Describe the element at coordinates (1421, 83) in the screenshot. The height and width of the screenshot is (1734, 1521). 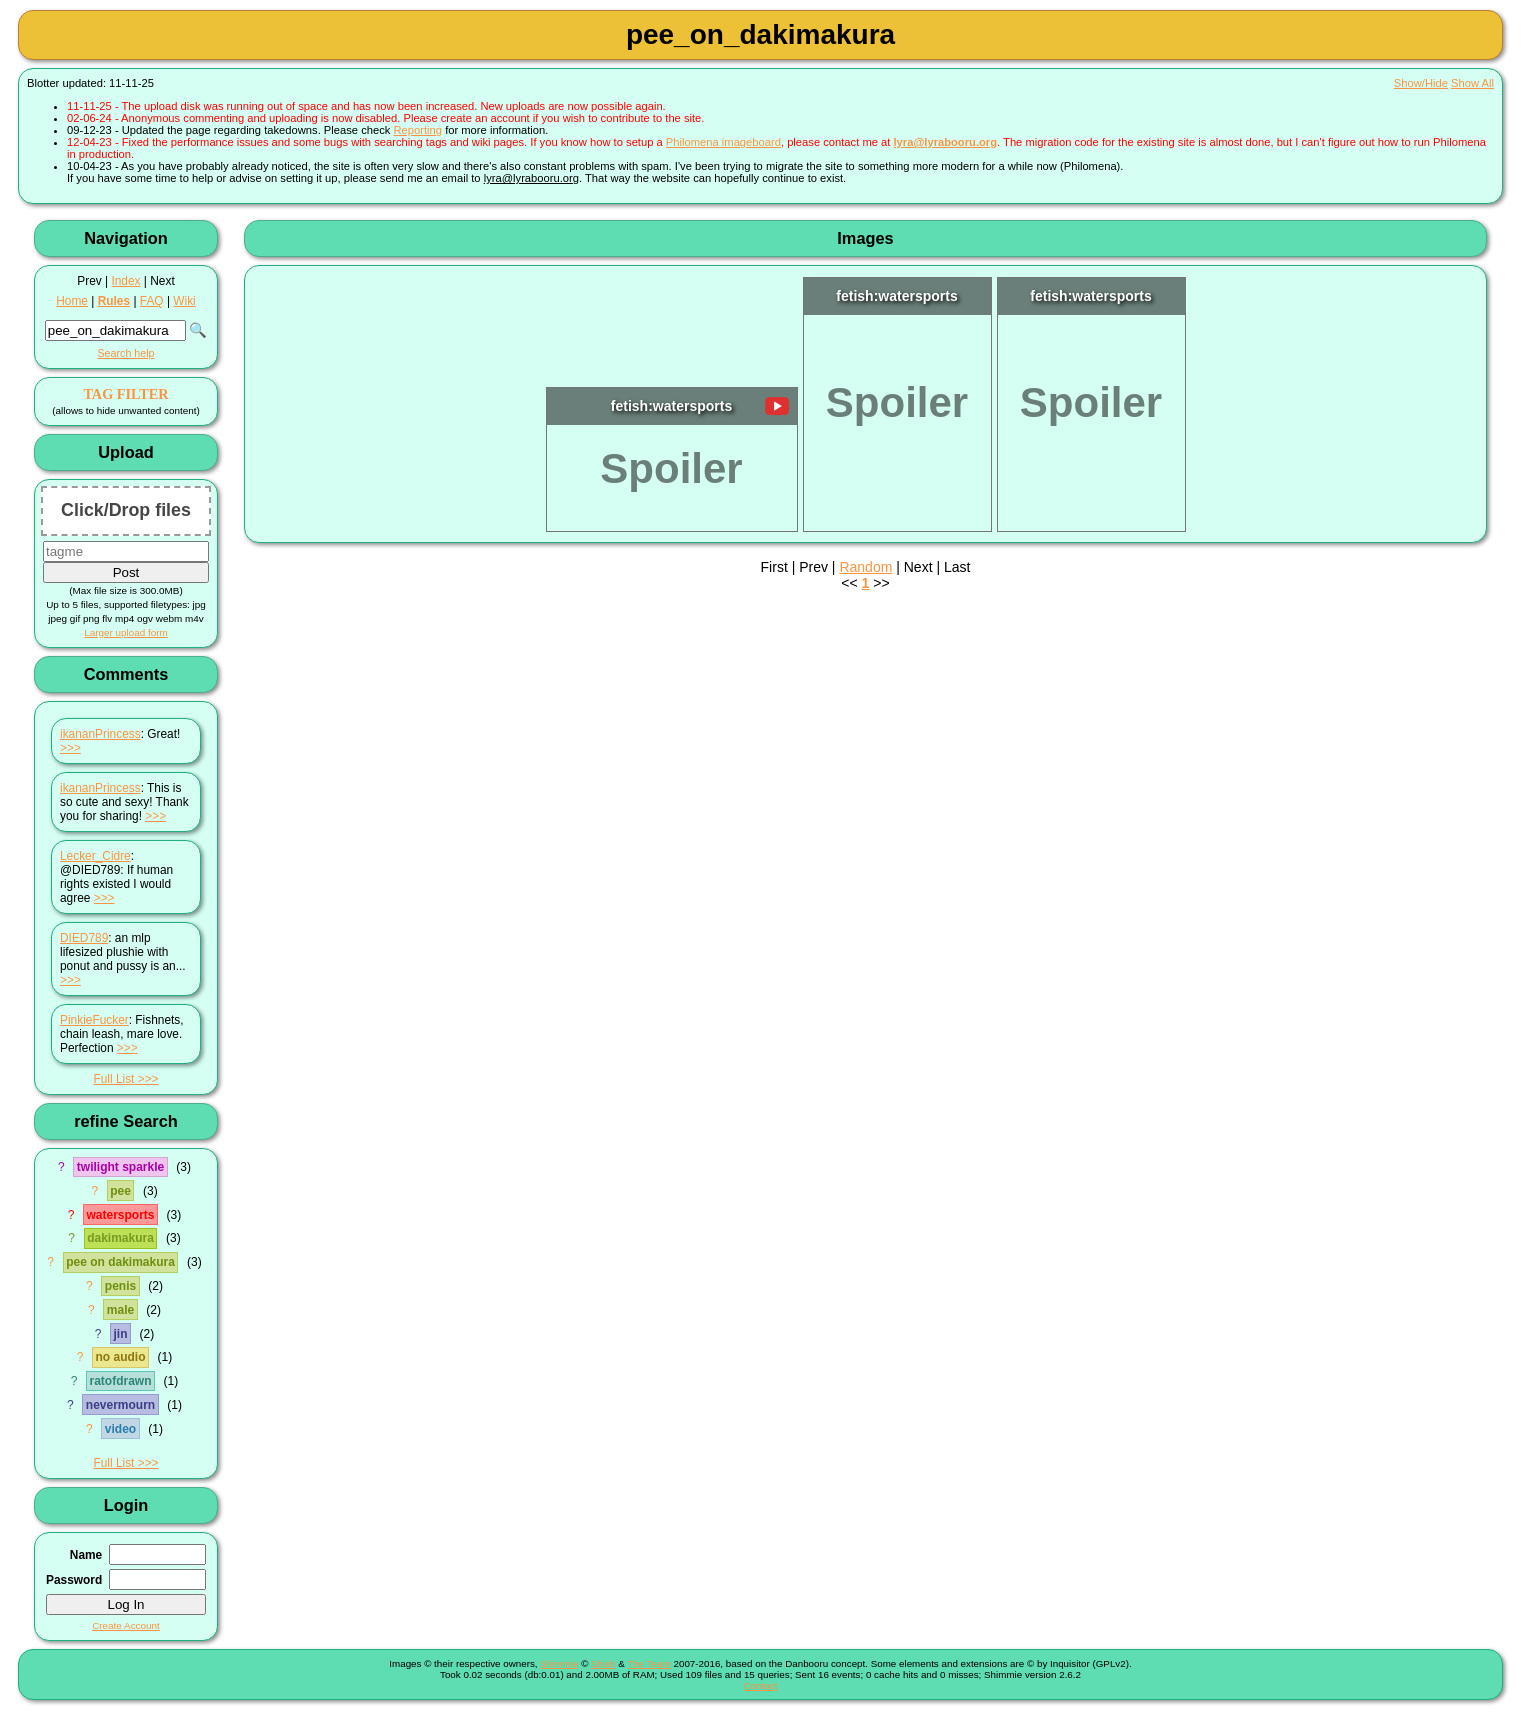
I see `Show/Hide` at that location.